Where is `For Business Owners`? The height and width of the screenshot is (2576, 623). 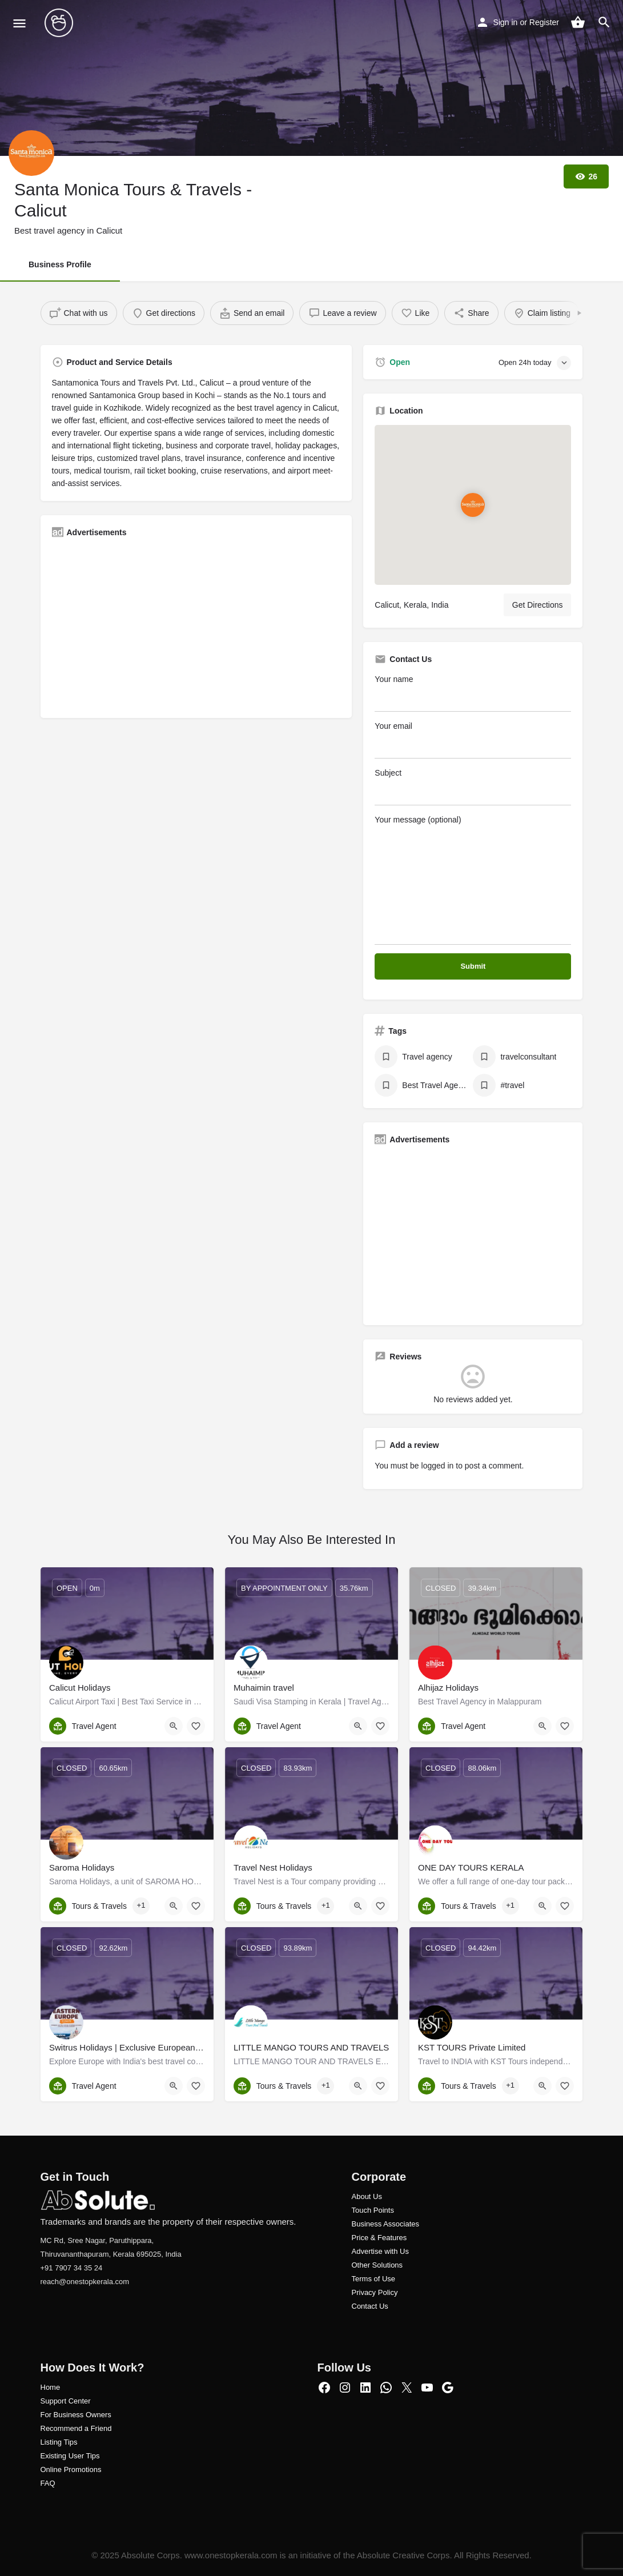
For Business Owners is located at coordinates (76, 2414).